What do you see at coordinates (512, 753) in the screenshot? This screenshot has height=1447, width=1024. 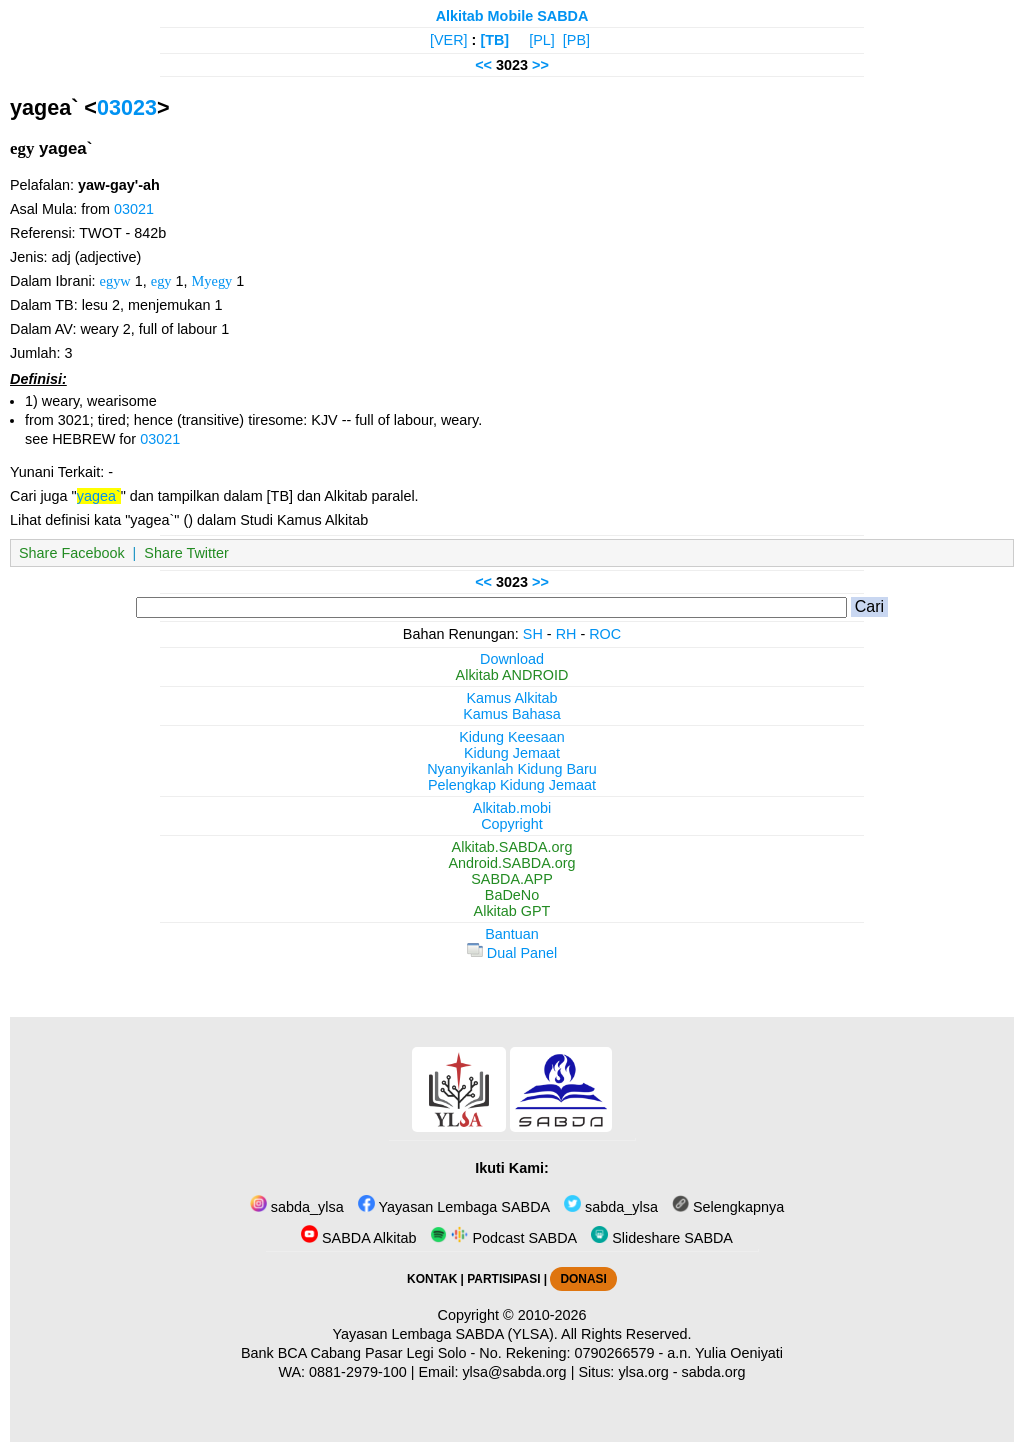 I see `Kidung Jemaat` at bounding box center [512, 753].